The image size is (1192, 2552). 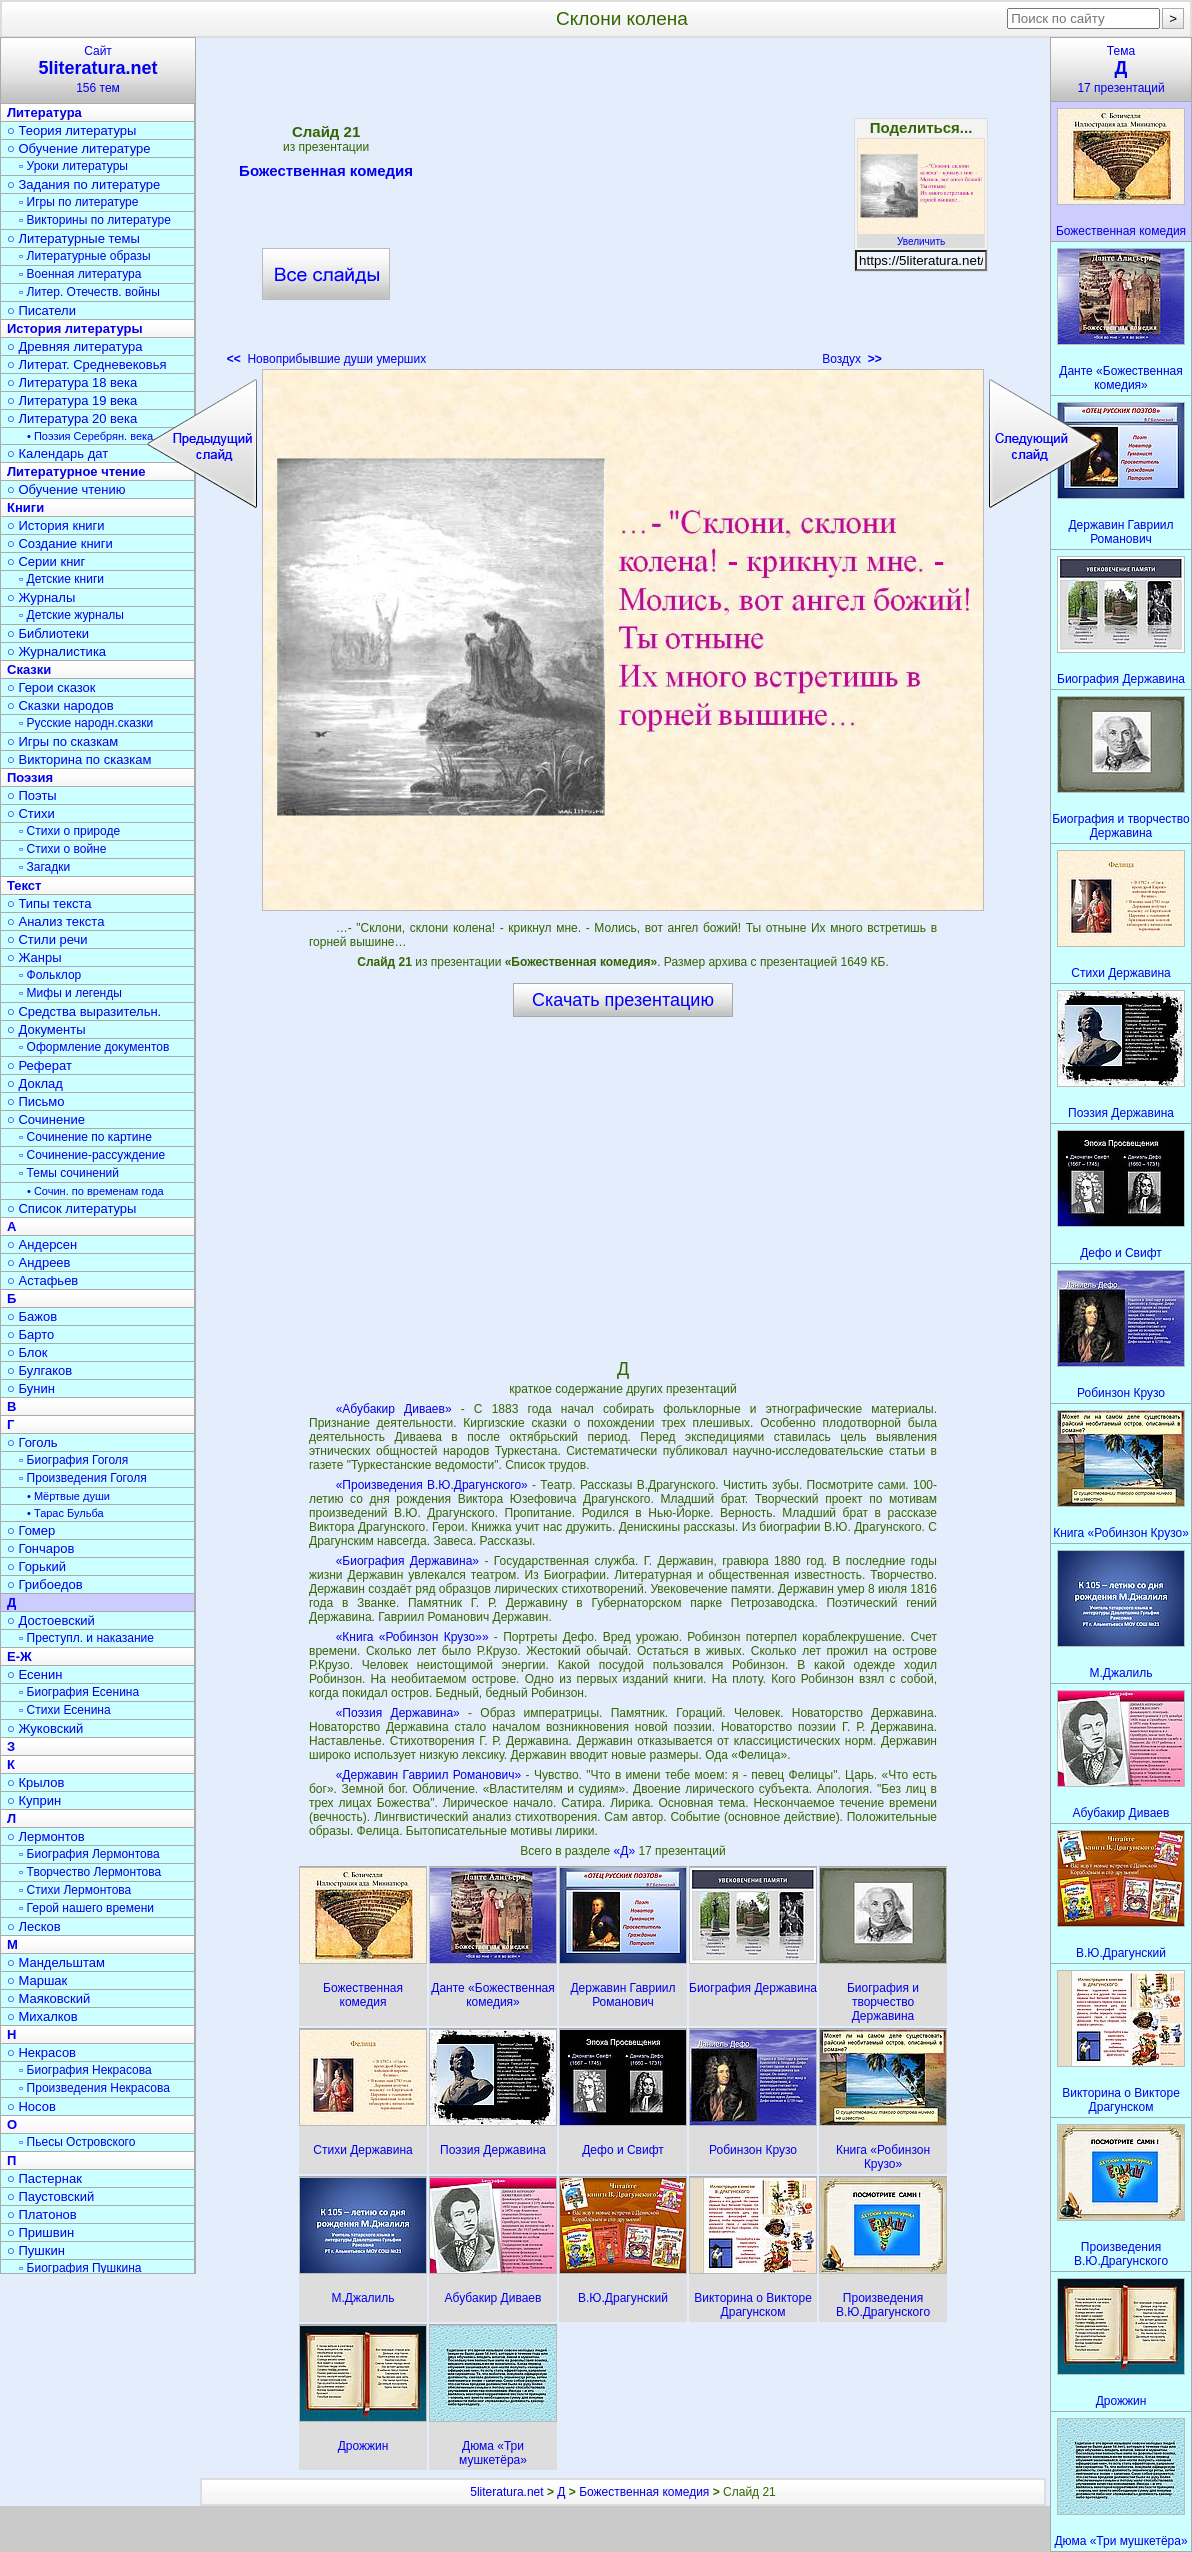 What do you see at coordinates (73, 238) in the screenshot?
I see `○ Литературные темы` at bounding box center [73, 238].